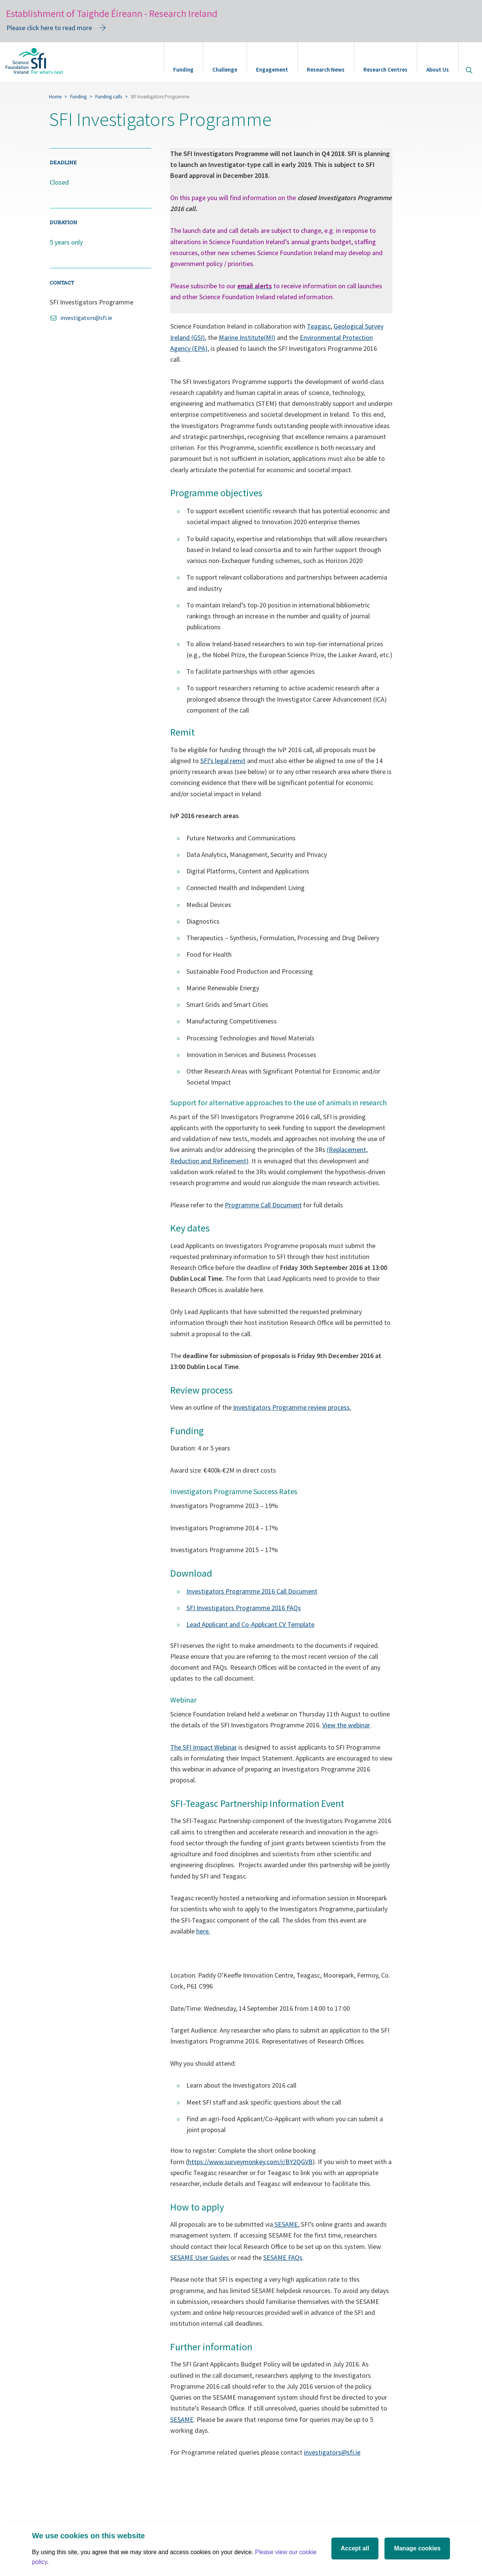 The height and width of the screenshot is (2576, 482). Describe the element at coordinates (200, 2257) in the screenshot. I see `SESAME User Guides` at that location.